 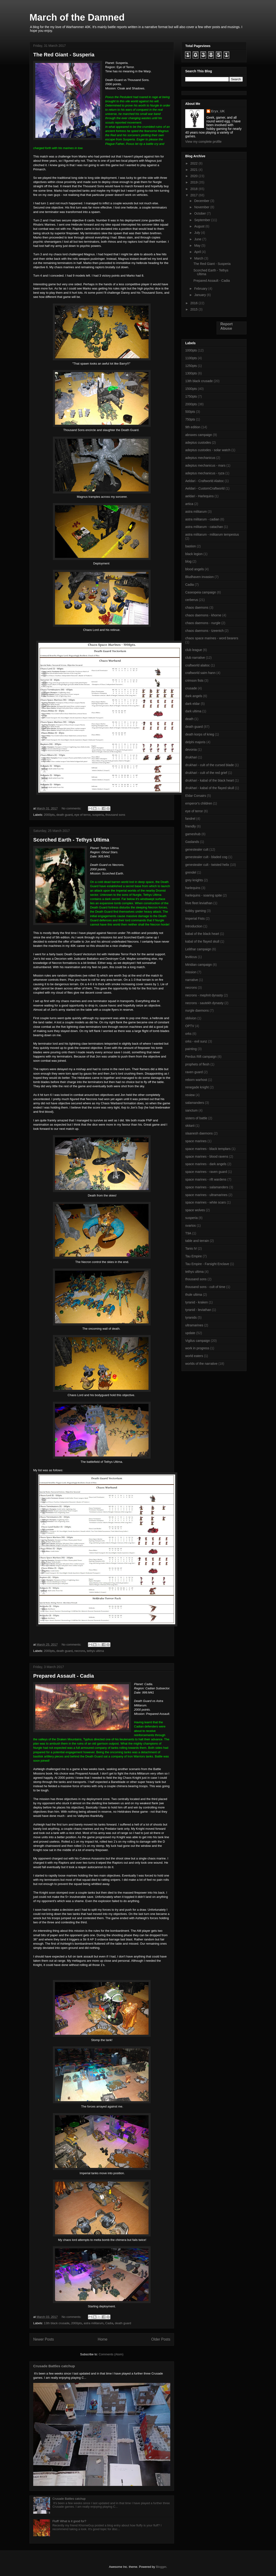 I want to click on Report Abuse, so click(x=226, y=326).